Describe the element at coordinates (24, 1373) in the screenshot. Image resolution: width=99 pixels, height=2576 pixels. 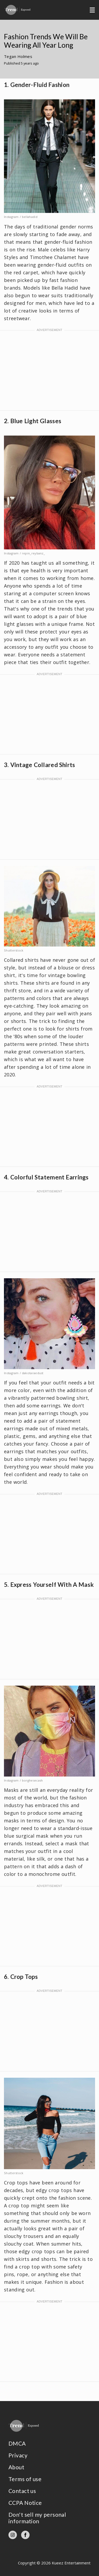
I see `Instagram / dakotaraedust` at that location.